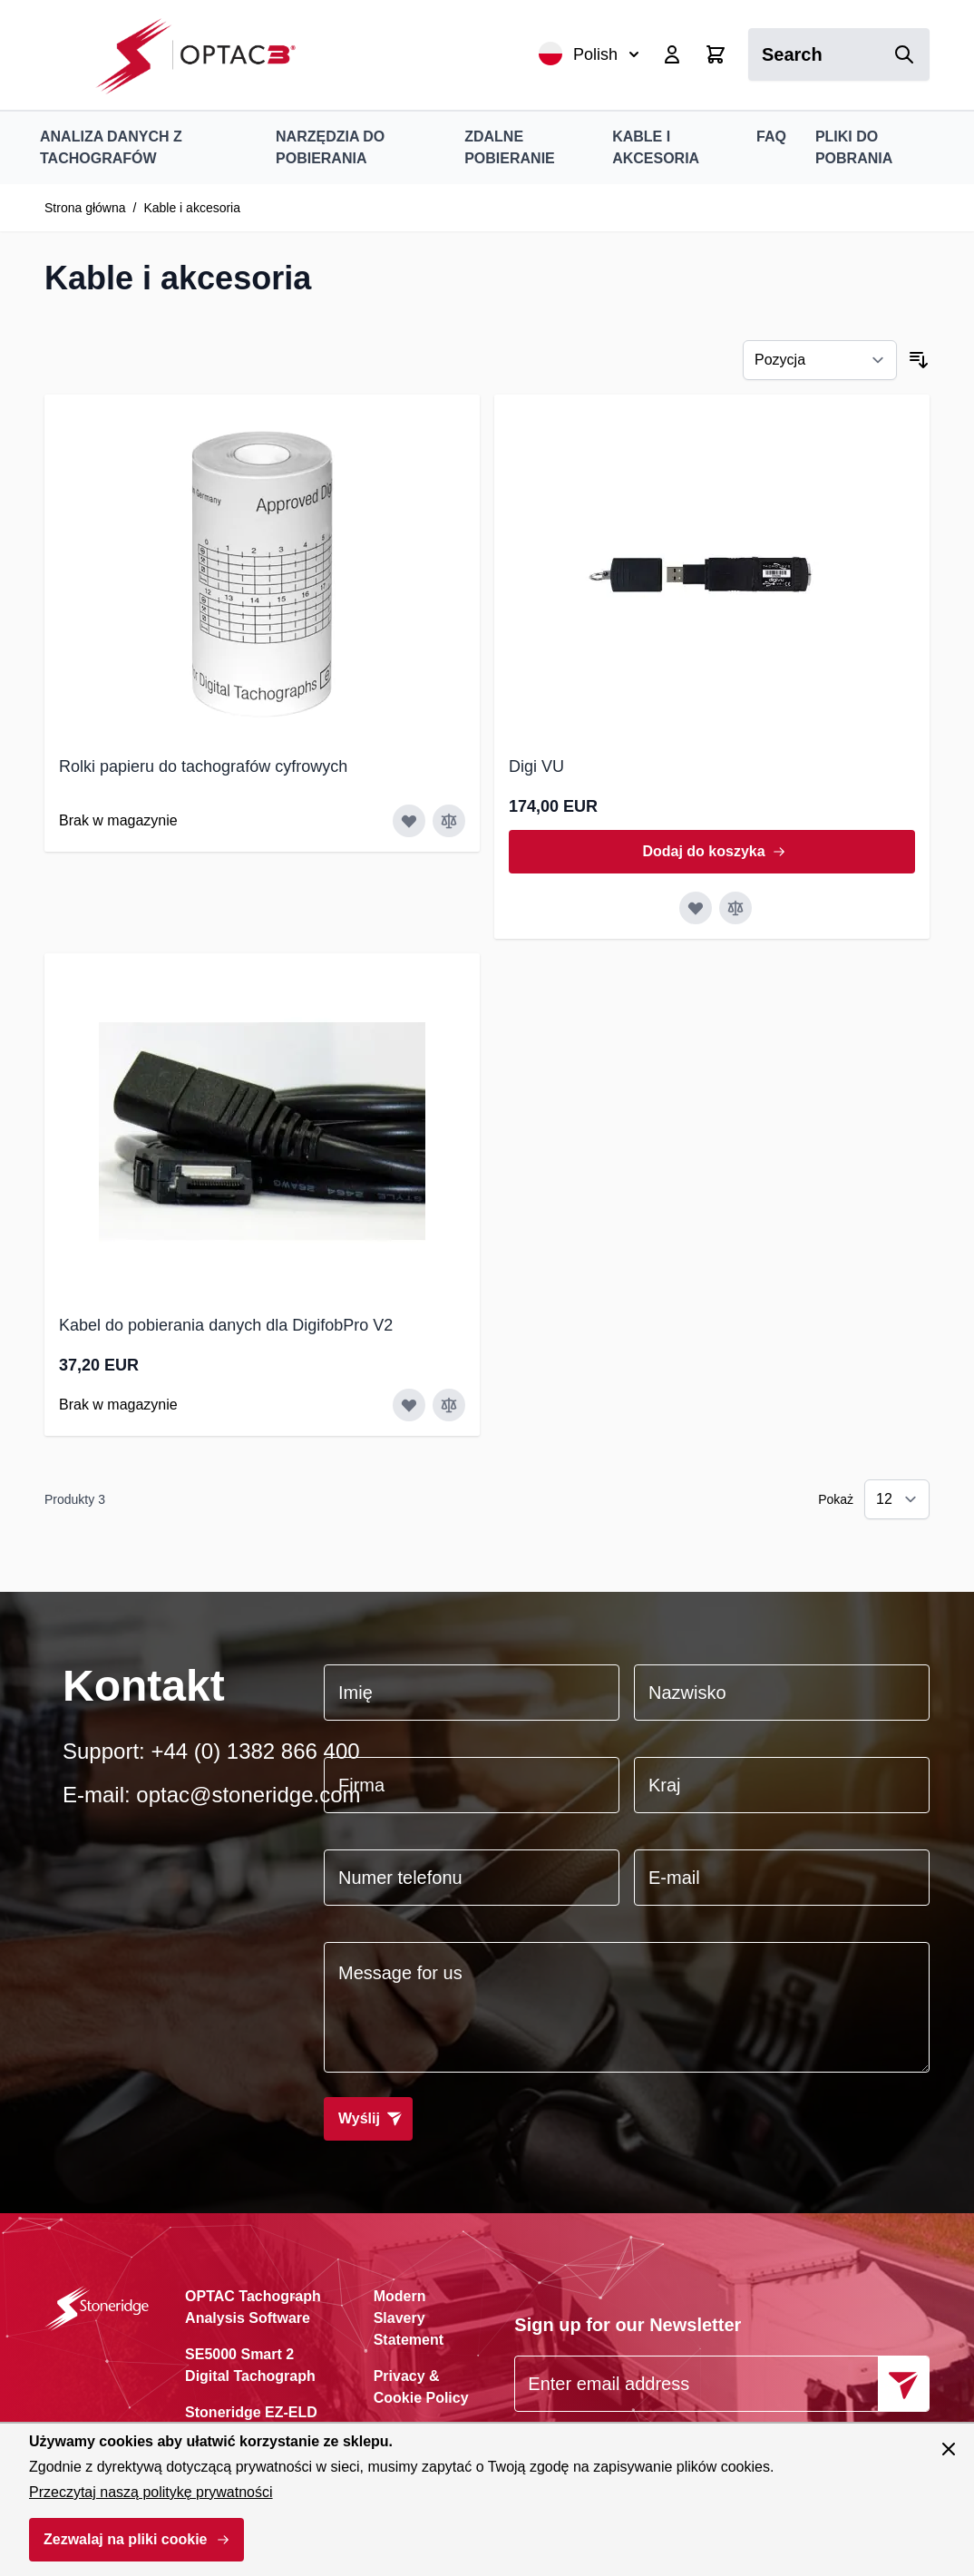 This screenshot has height=2576, width=974. What do you see at coordinates (111, 147) in the screenshot?
I see `Analiza danych z tachografów` at bounding box center [111, 147].